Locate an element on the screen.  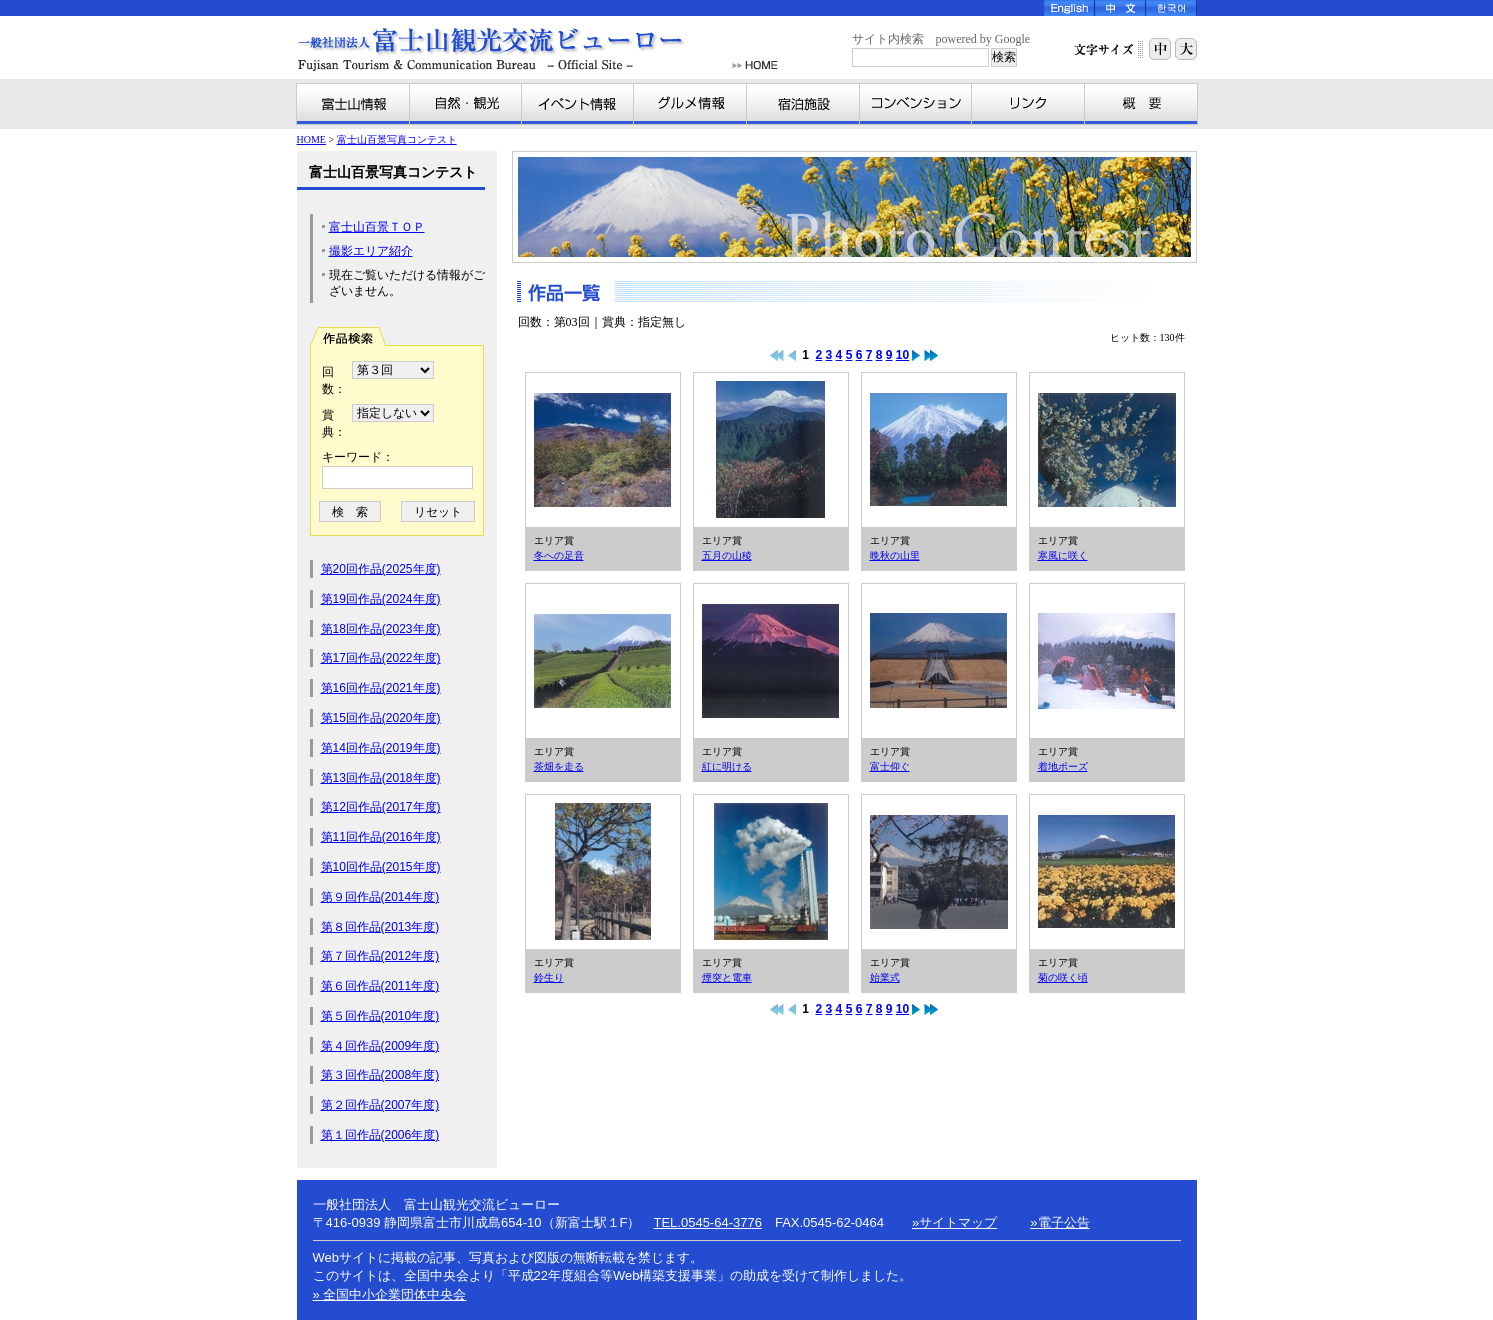
第８回作品(2013年度) is located at coordinates (380, 927).